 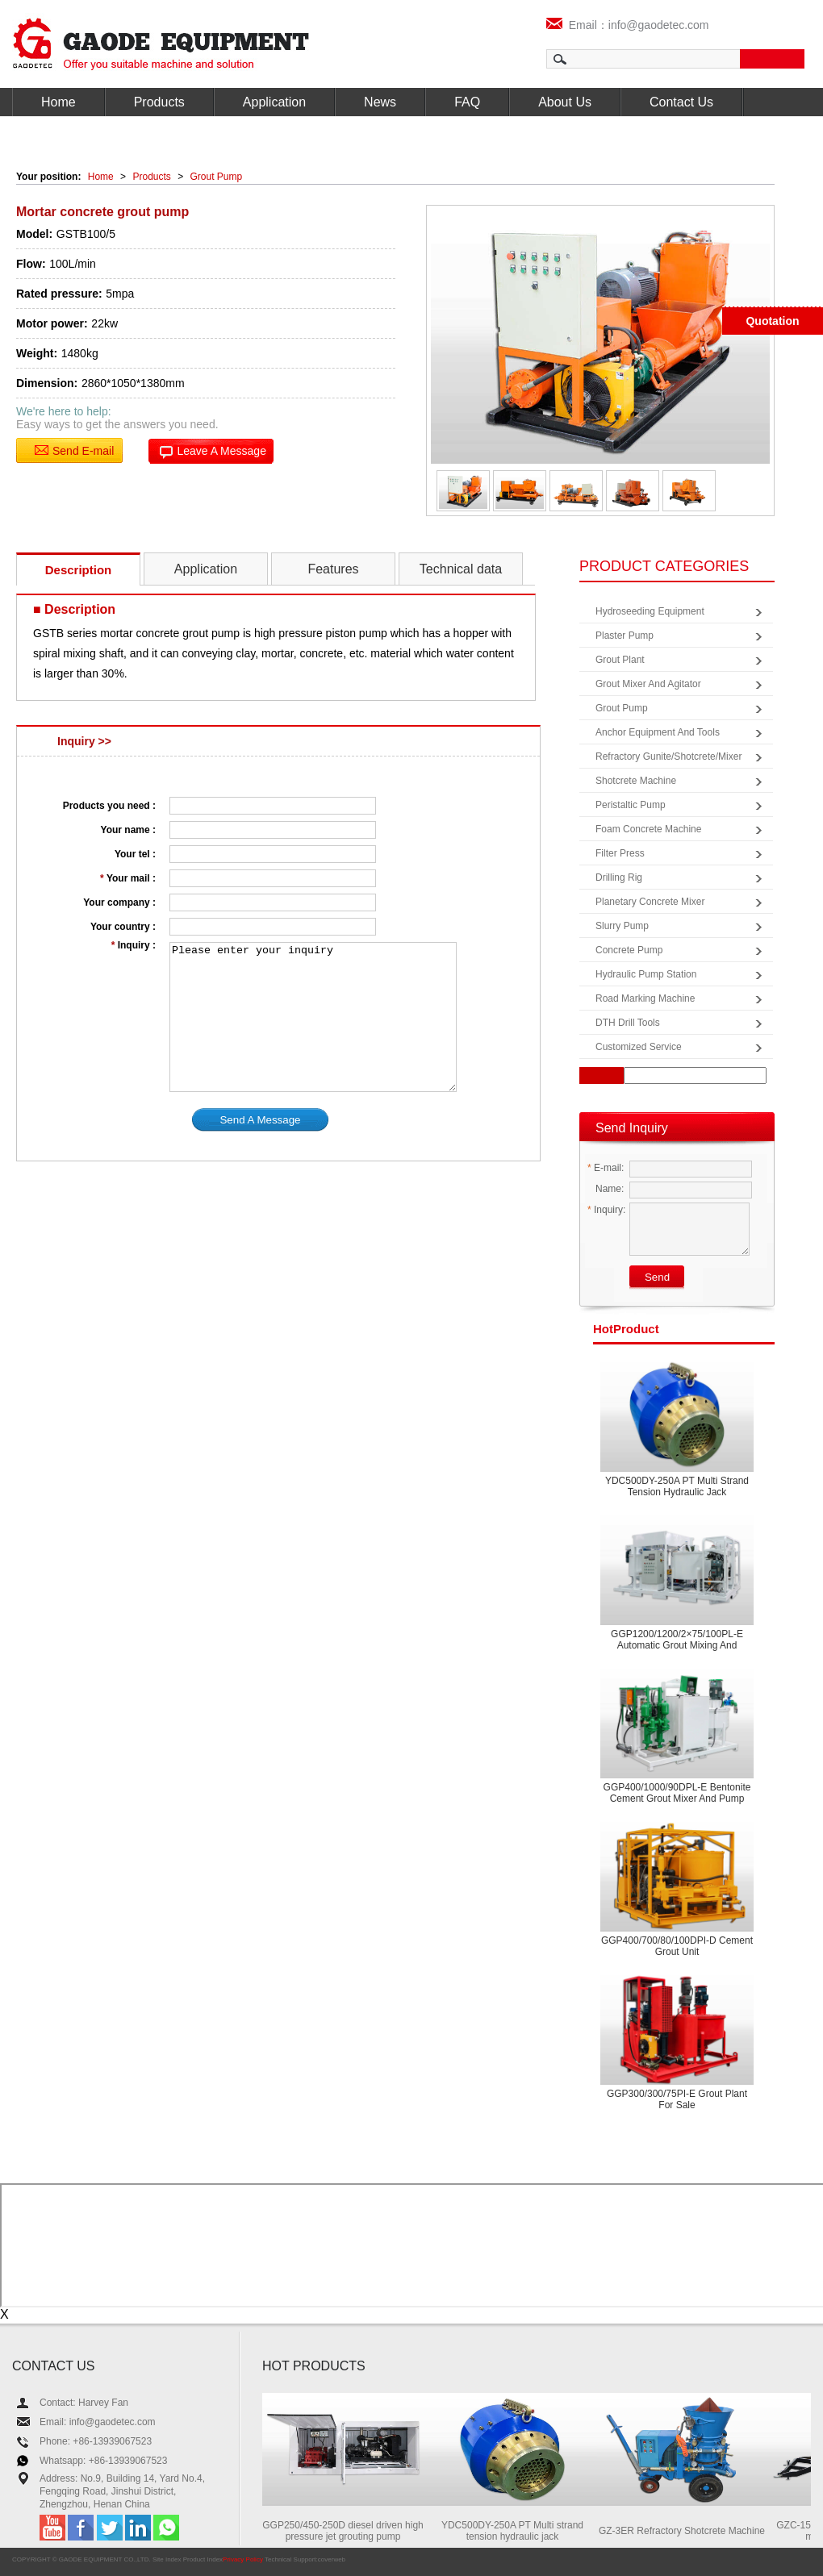 What do you see at coordinates (649, 611) in the screenshot?
I see `Hydroseeding Equipment` at bounding box center [649, 611].